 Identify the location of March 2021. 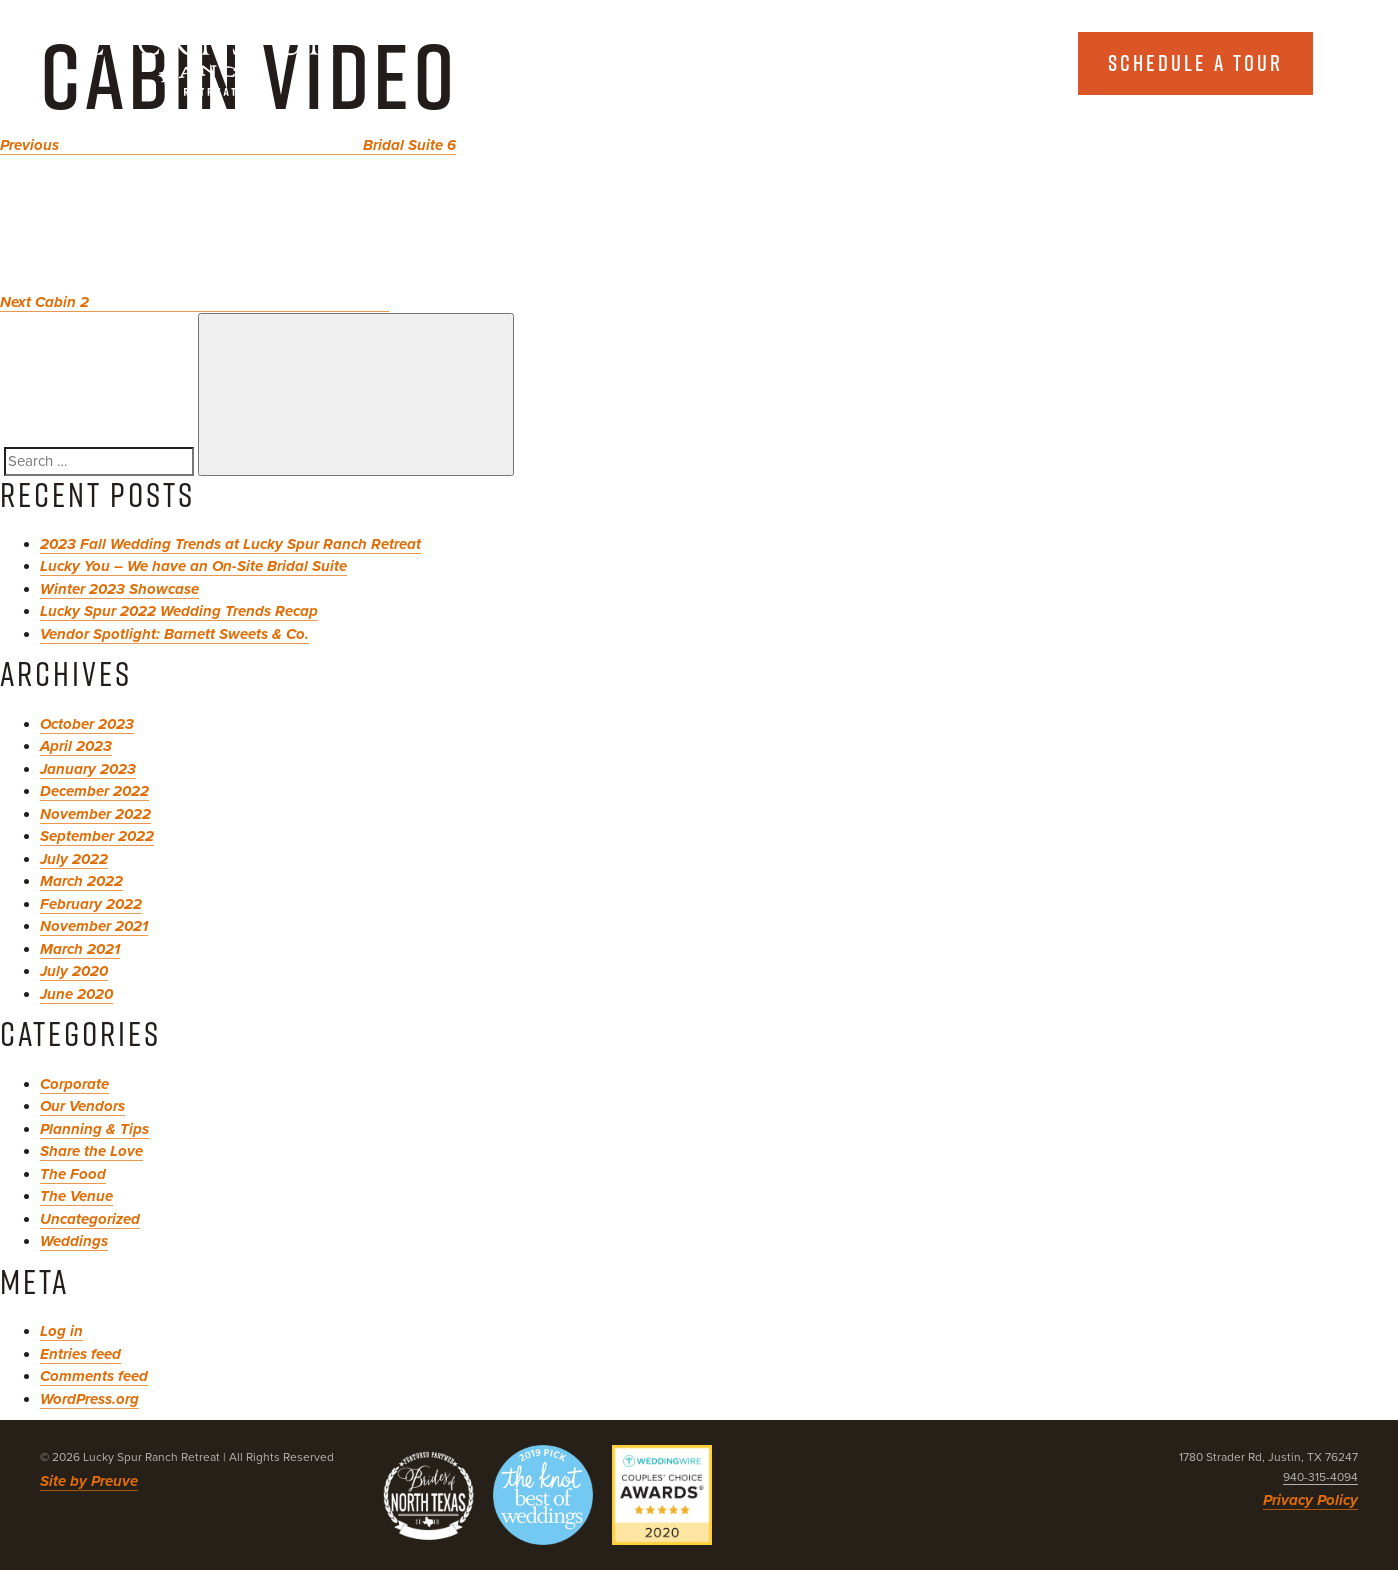
(80, 949).